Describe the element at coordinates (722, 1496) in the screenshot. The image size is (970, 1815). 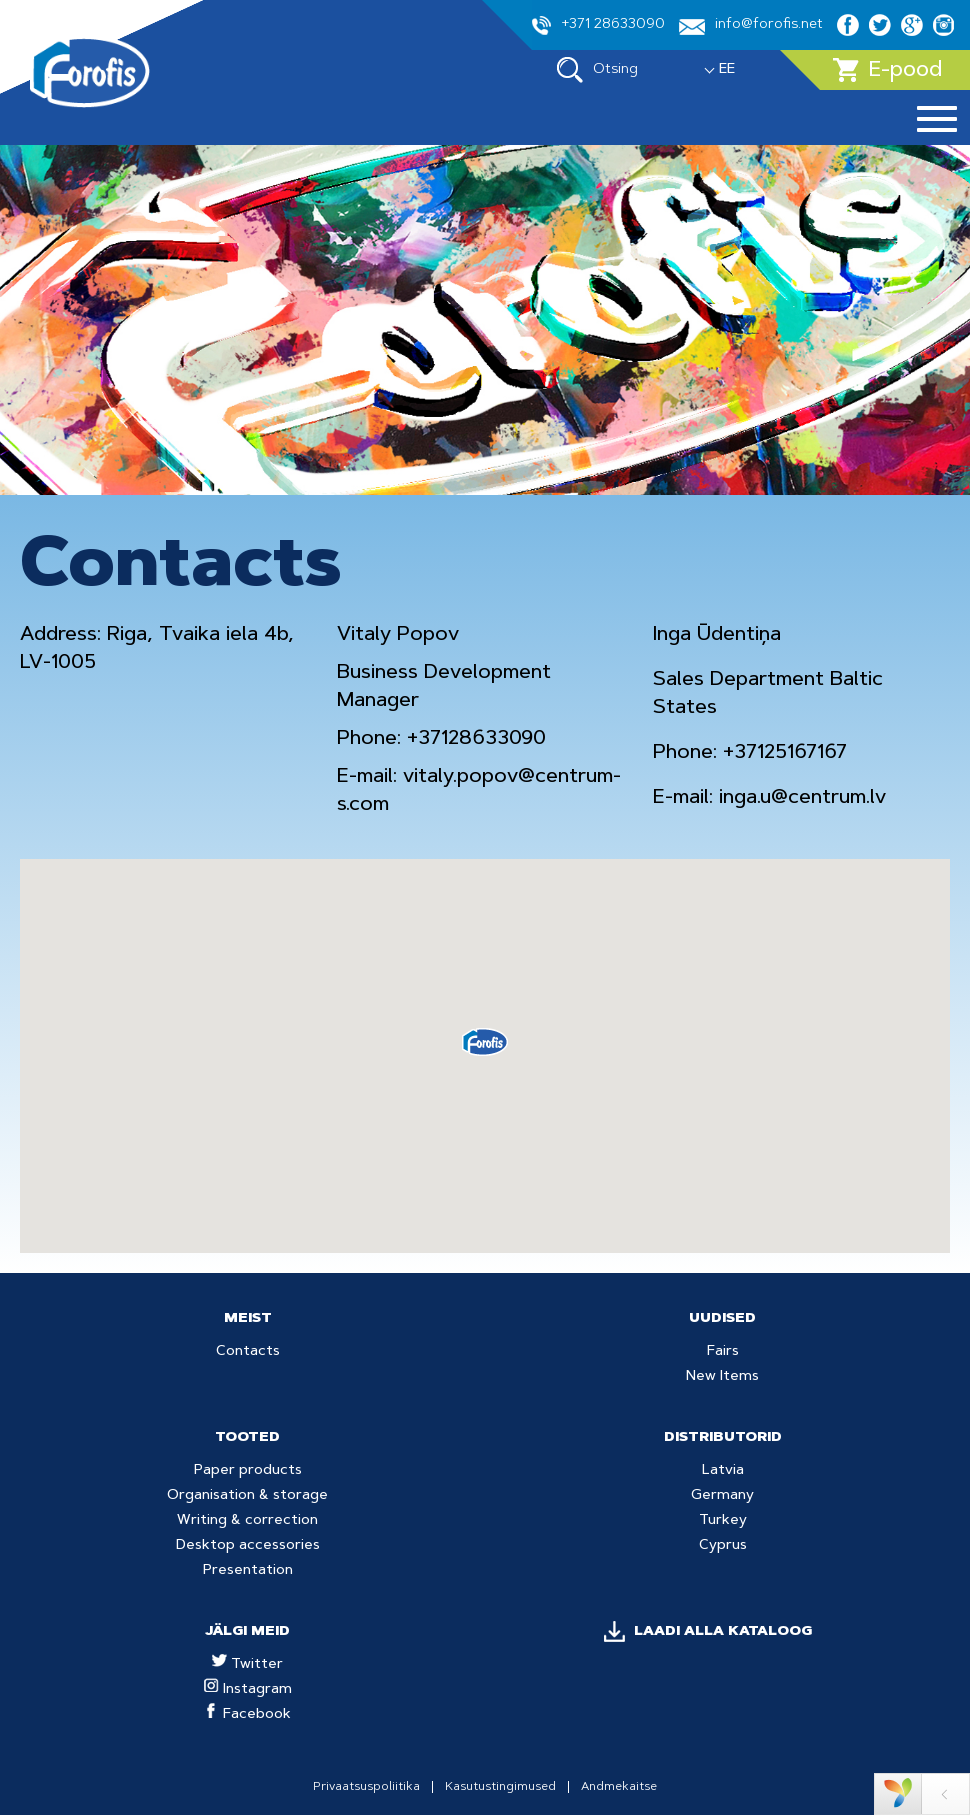
I see `Germany` at that location.